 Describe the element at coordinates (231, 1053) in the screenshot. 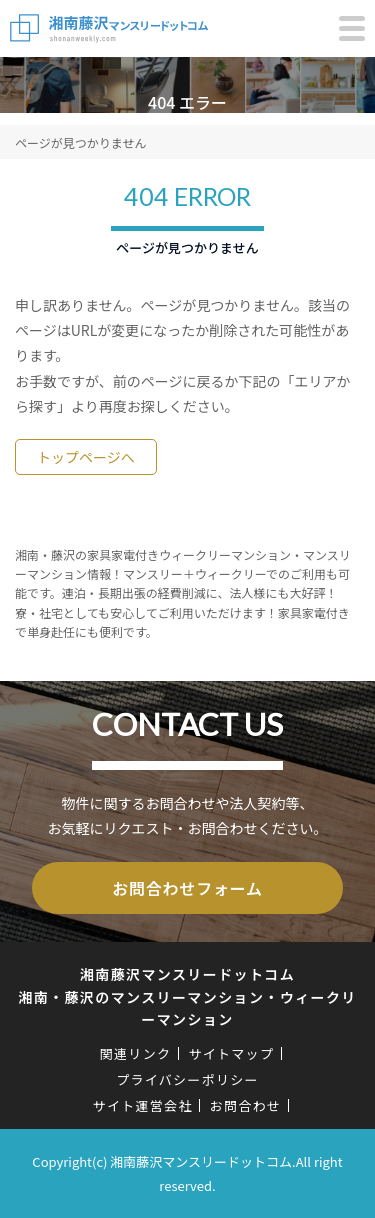

I see `サイトマップ` at that location.